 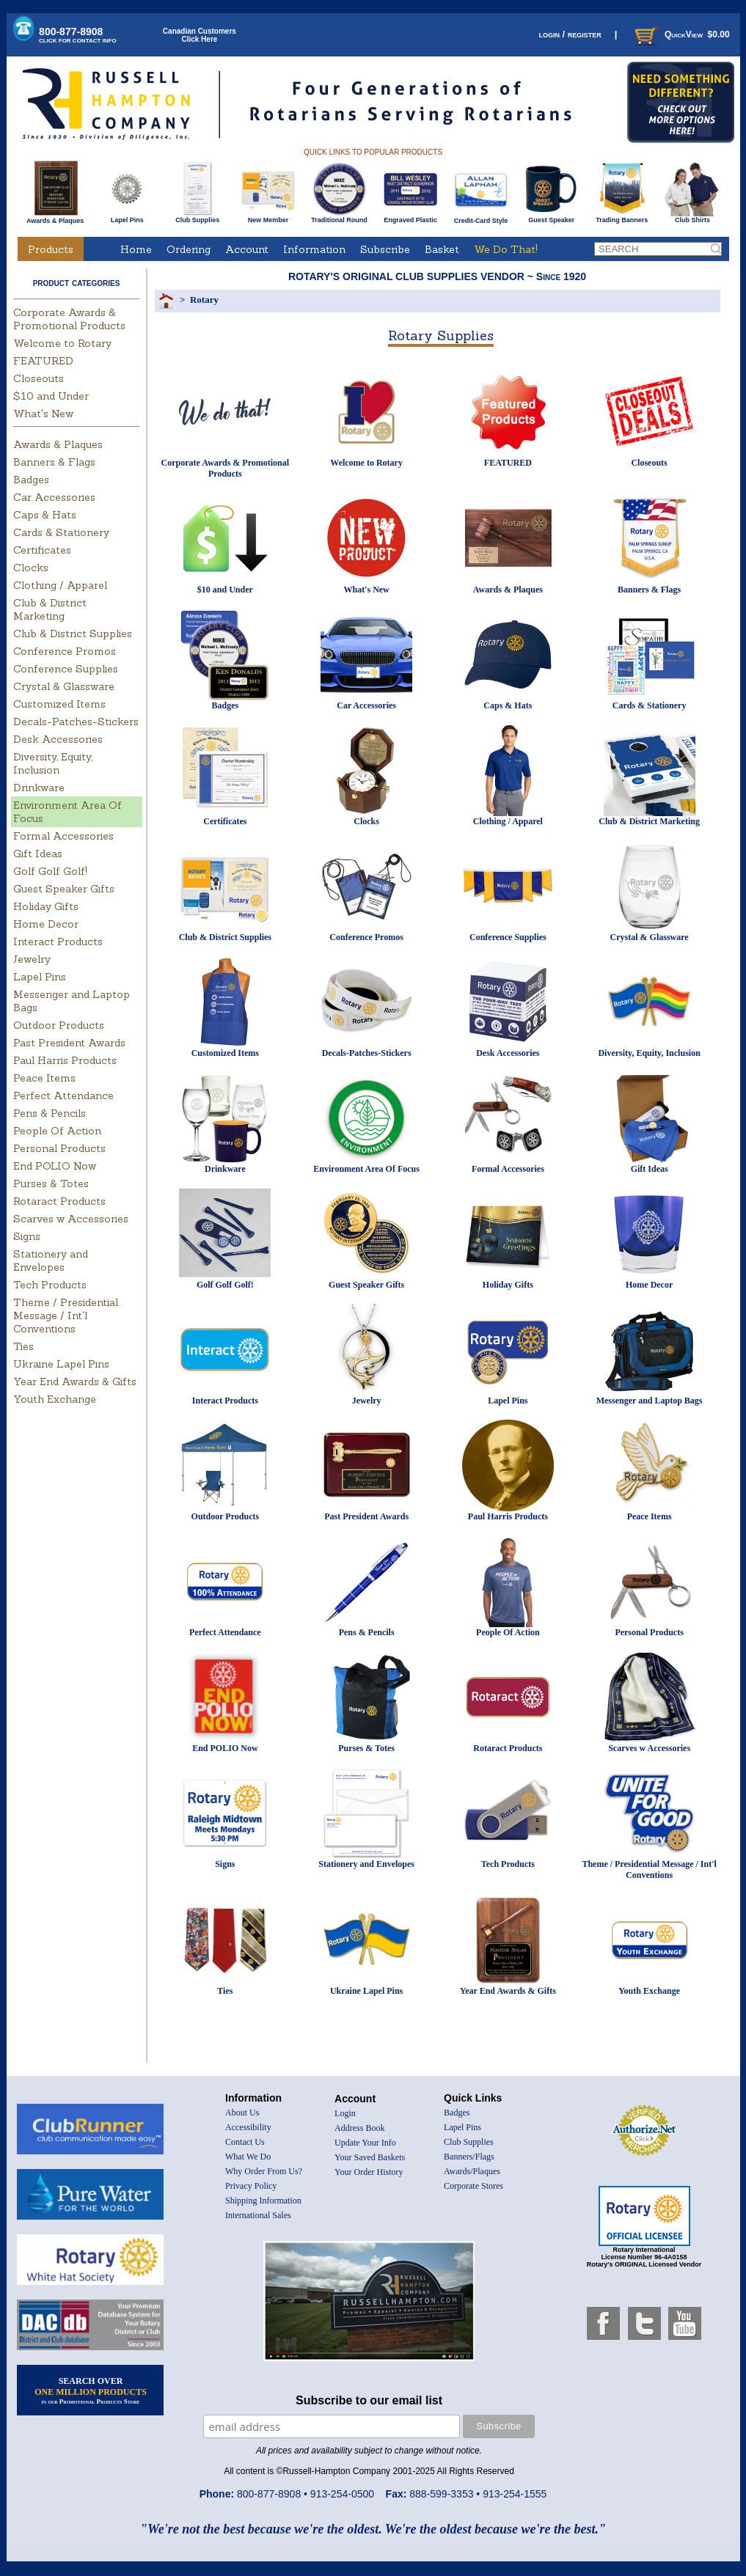 I want to click on Past President Awards, so click(x=69, y=1042).